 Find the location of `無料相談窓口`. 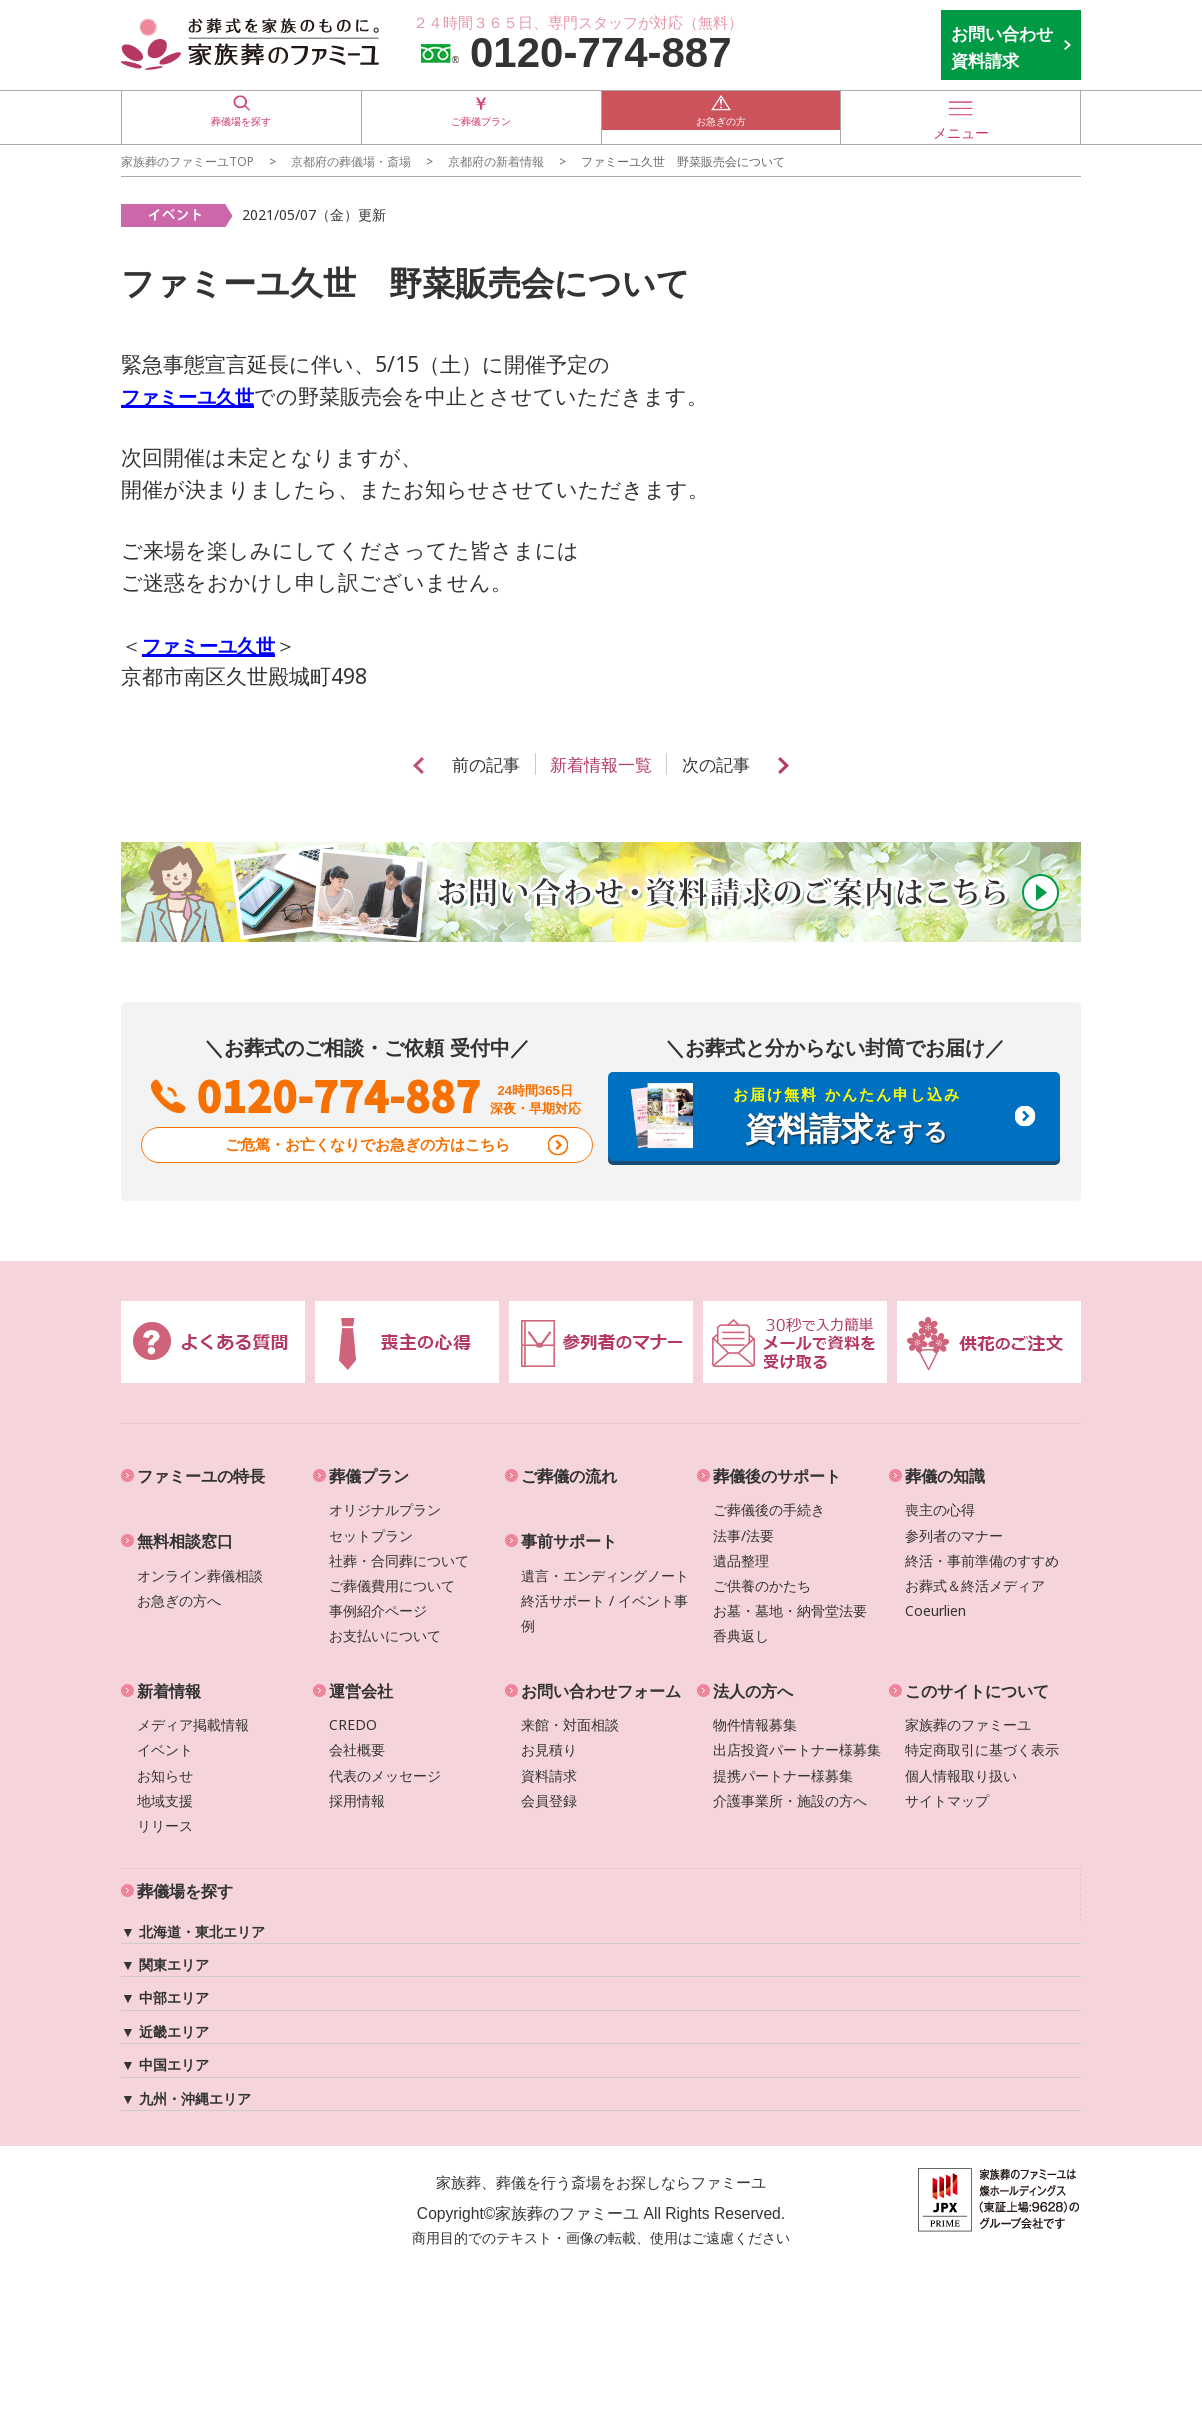

無料相談窓口 is located at coordinates (185, 1541).